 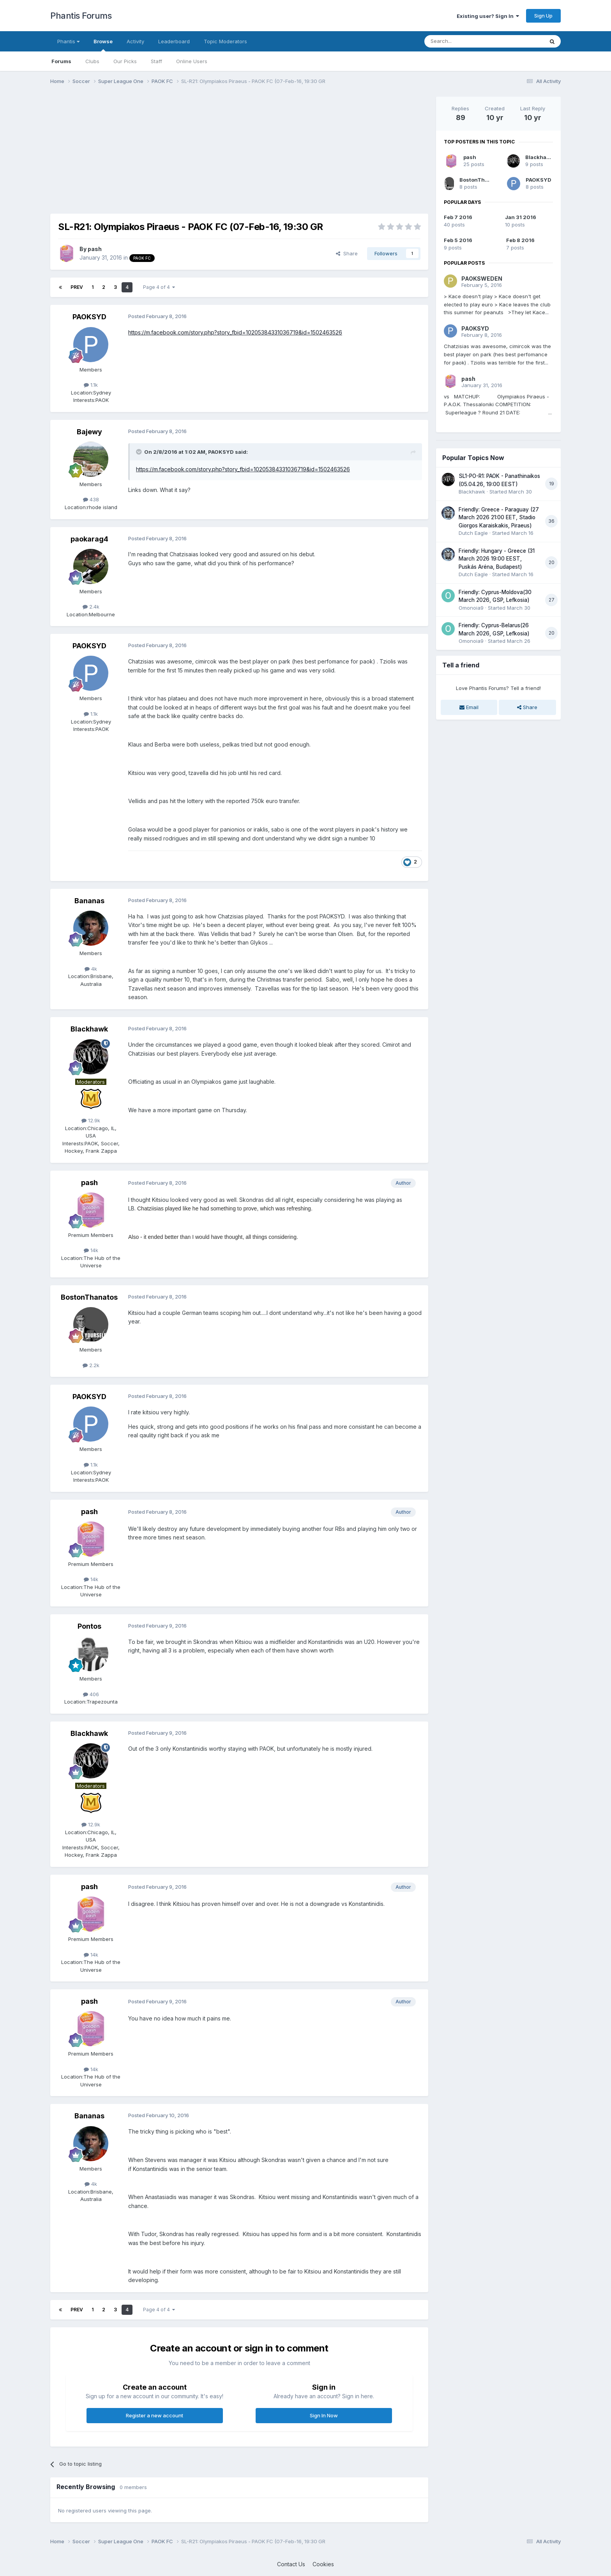 I want to click on PAOKSYD, so click(x=89, y=317).